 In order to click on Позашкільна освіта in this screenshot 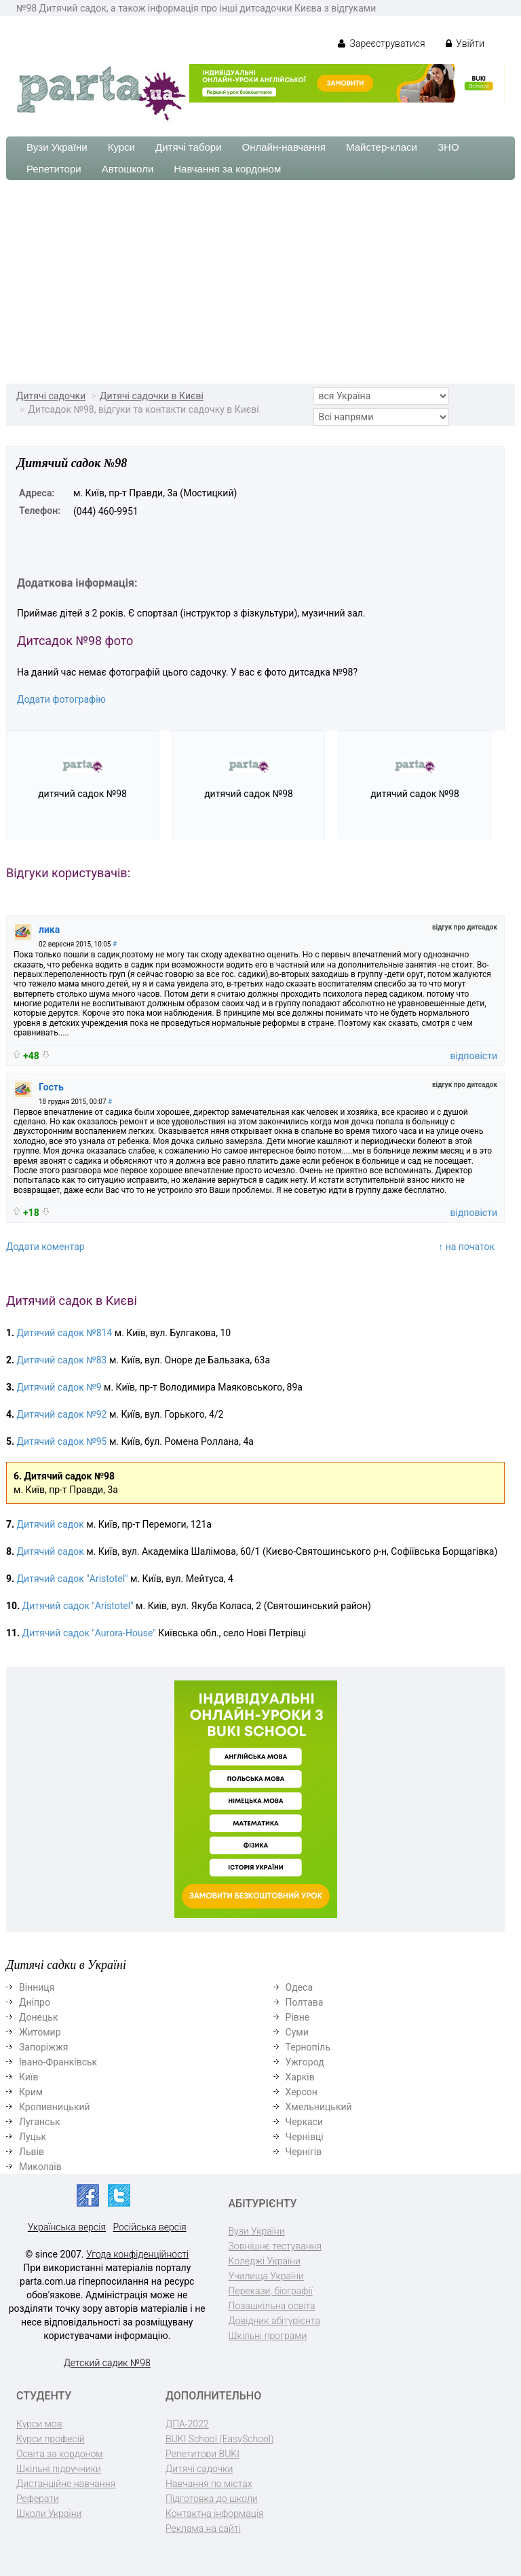, I will do `click(272, 2305)`.